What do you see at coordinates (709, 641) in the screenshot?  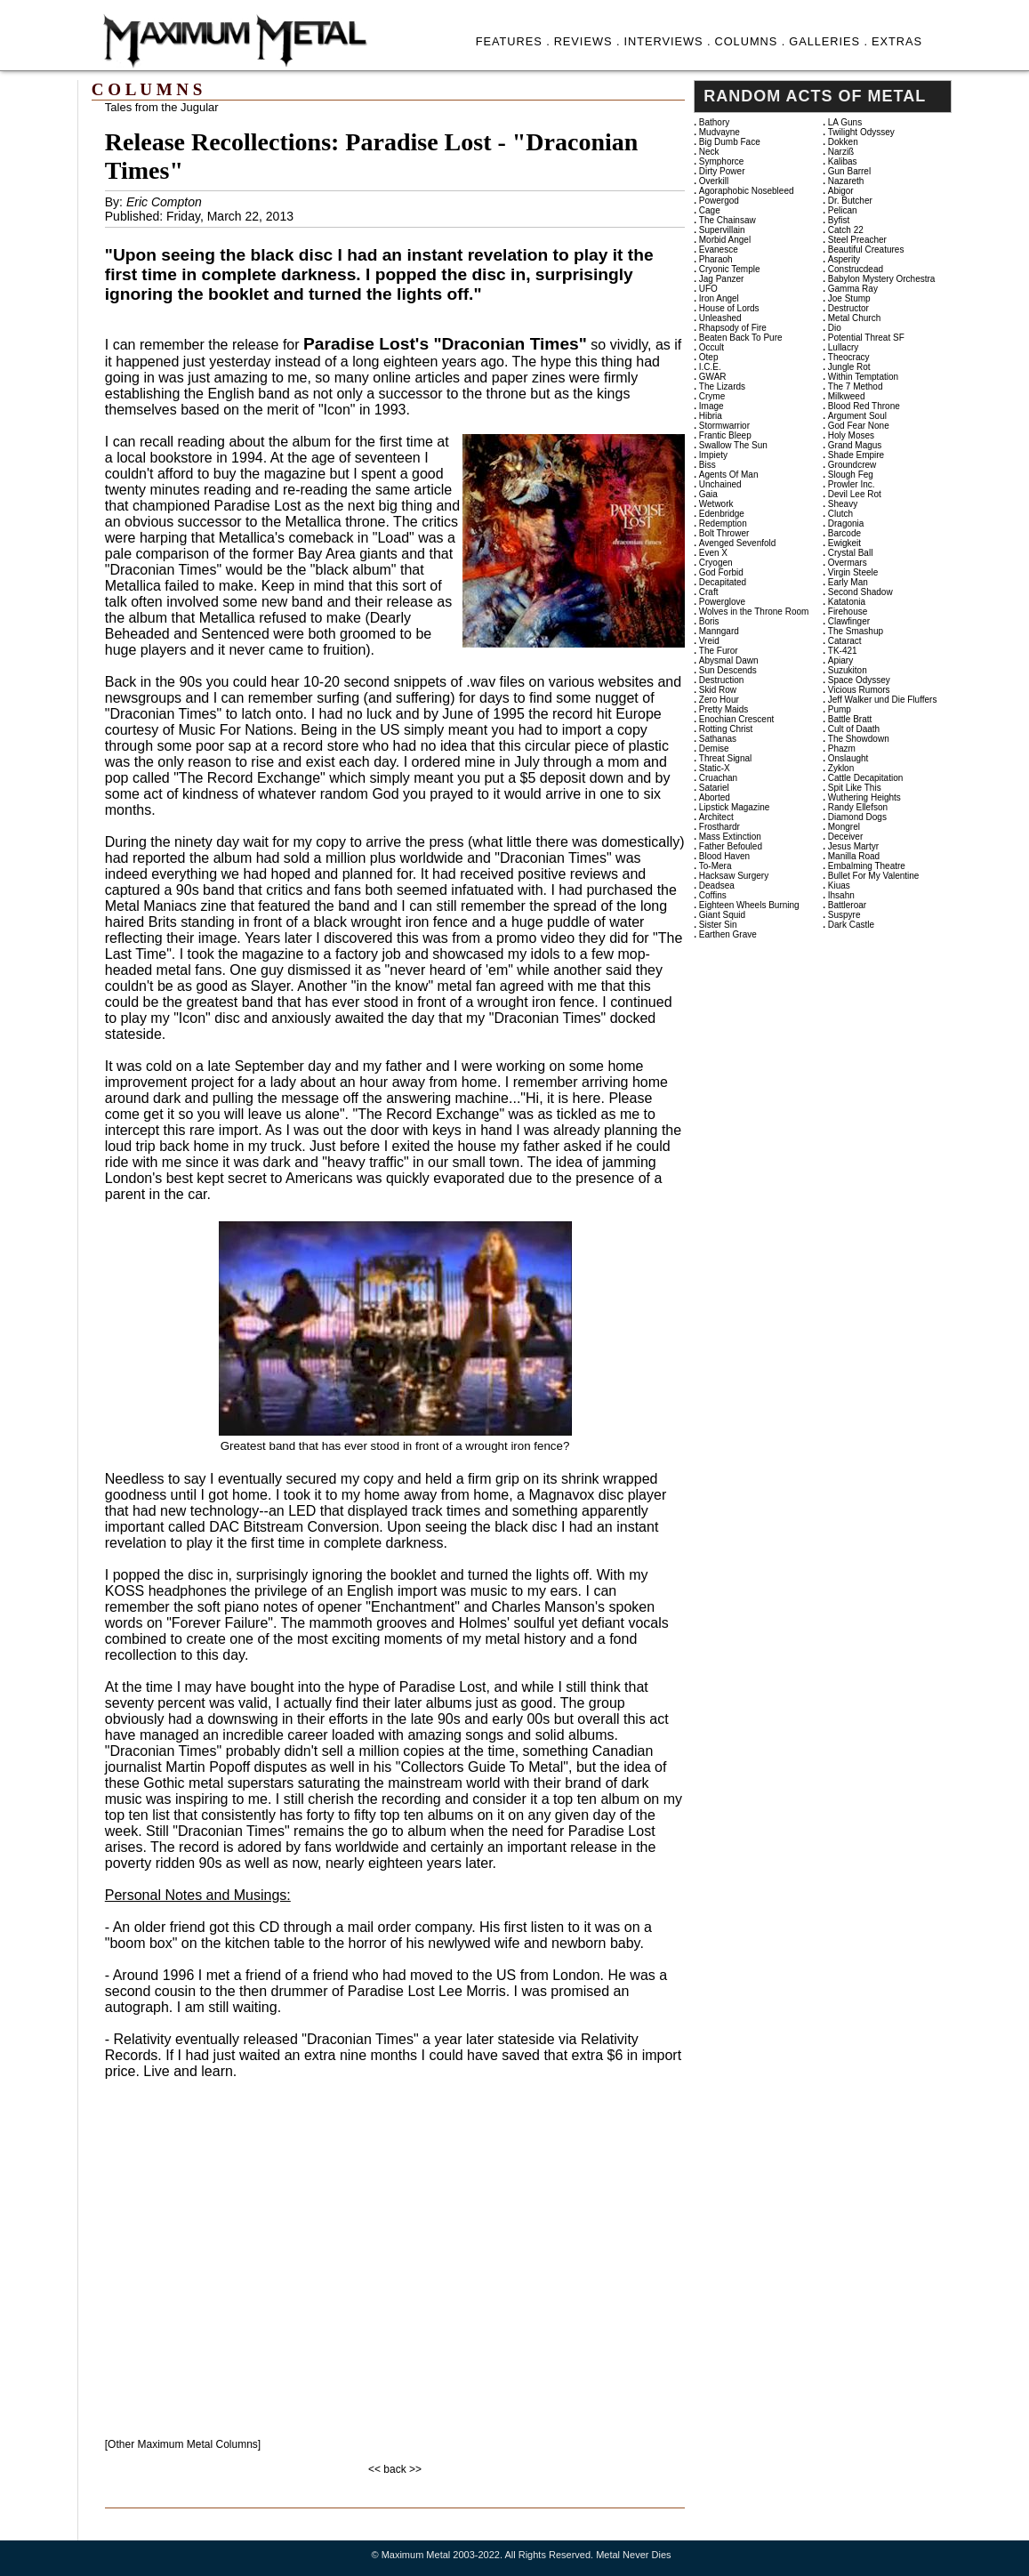 I see `Vreid` at bounding box center [709, 641].